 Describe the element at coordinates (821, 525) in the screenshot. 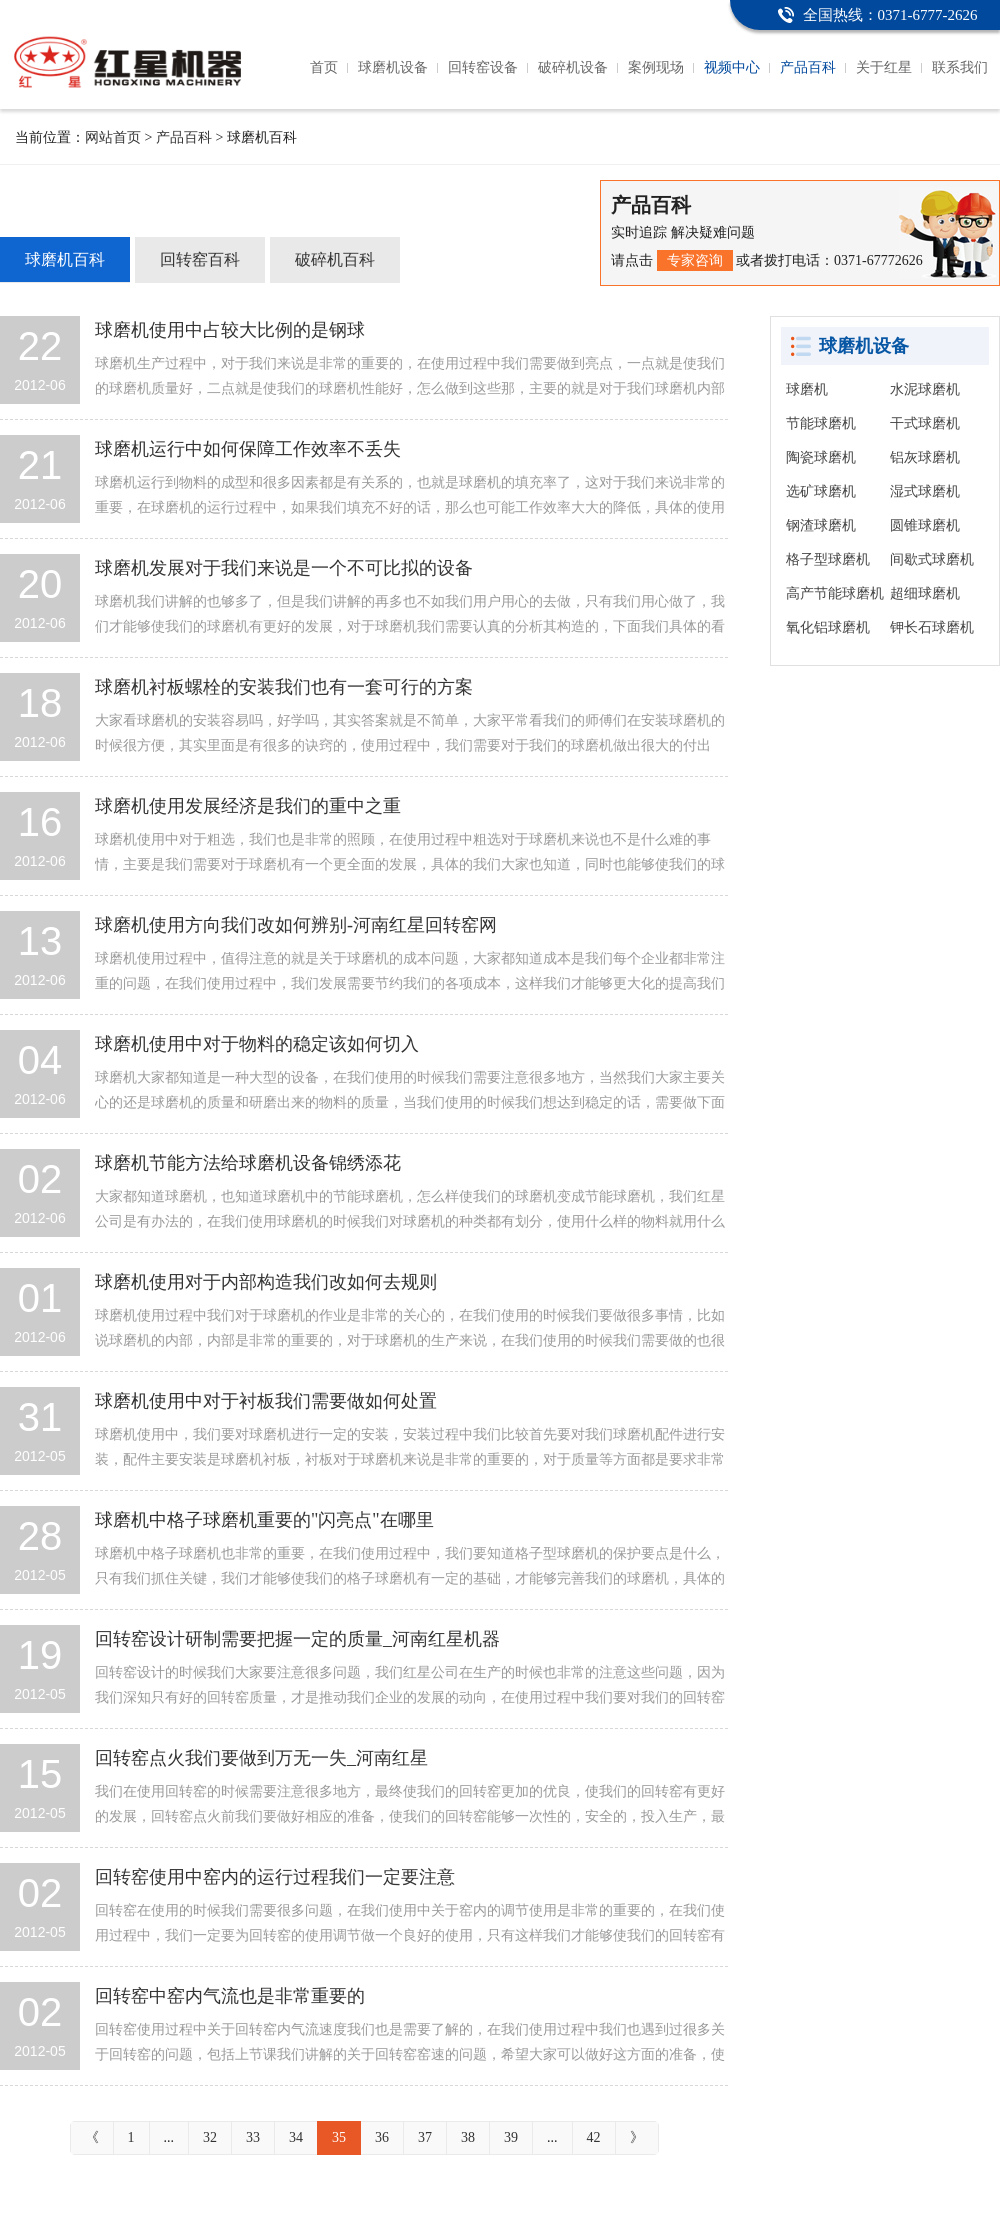

I see `钢渣球磨机` at that location.